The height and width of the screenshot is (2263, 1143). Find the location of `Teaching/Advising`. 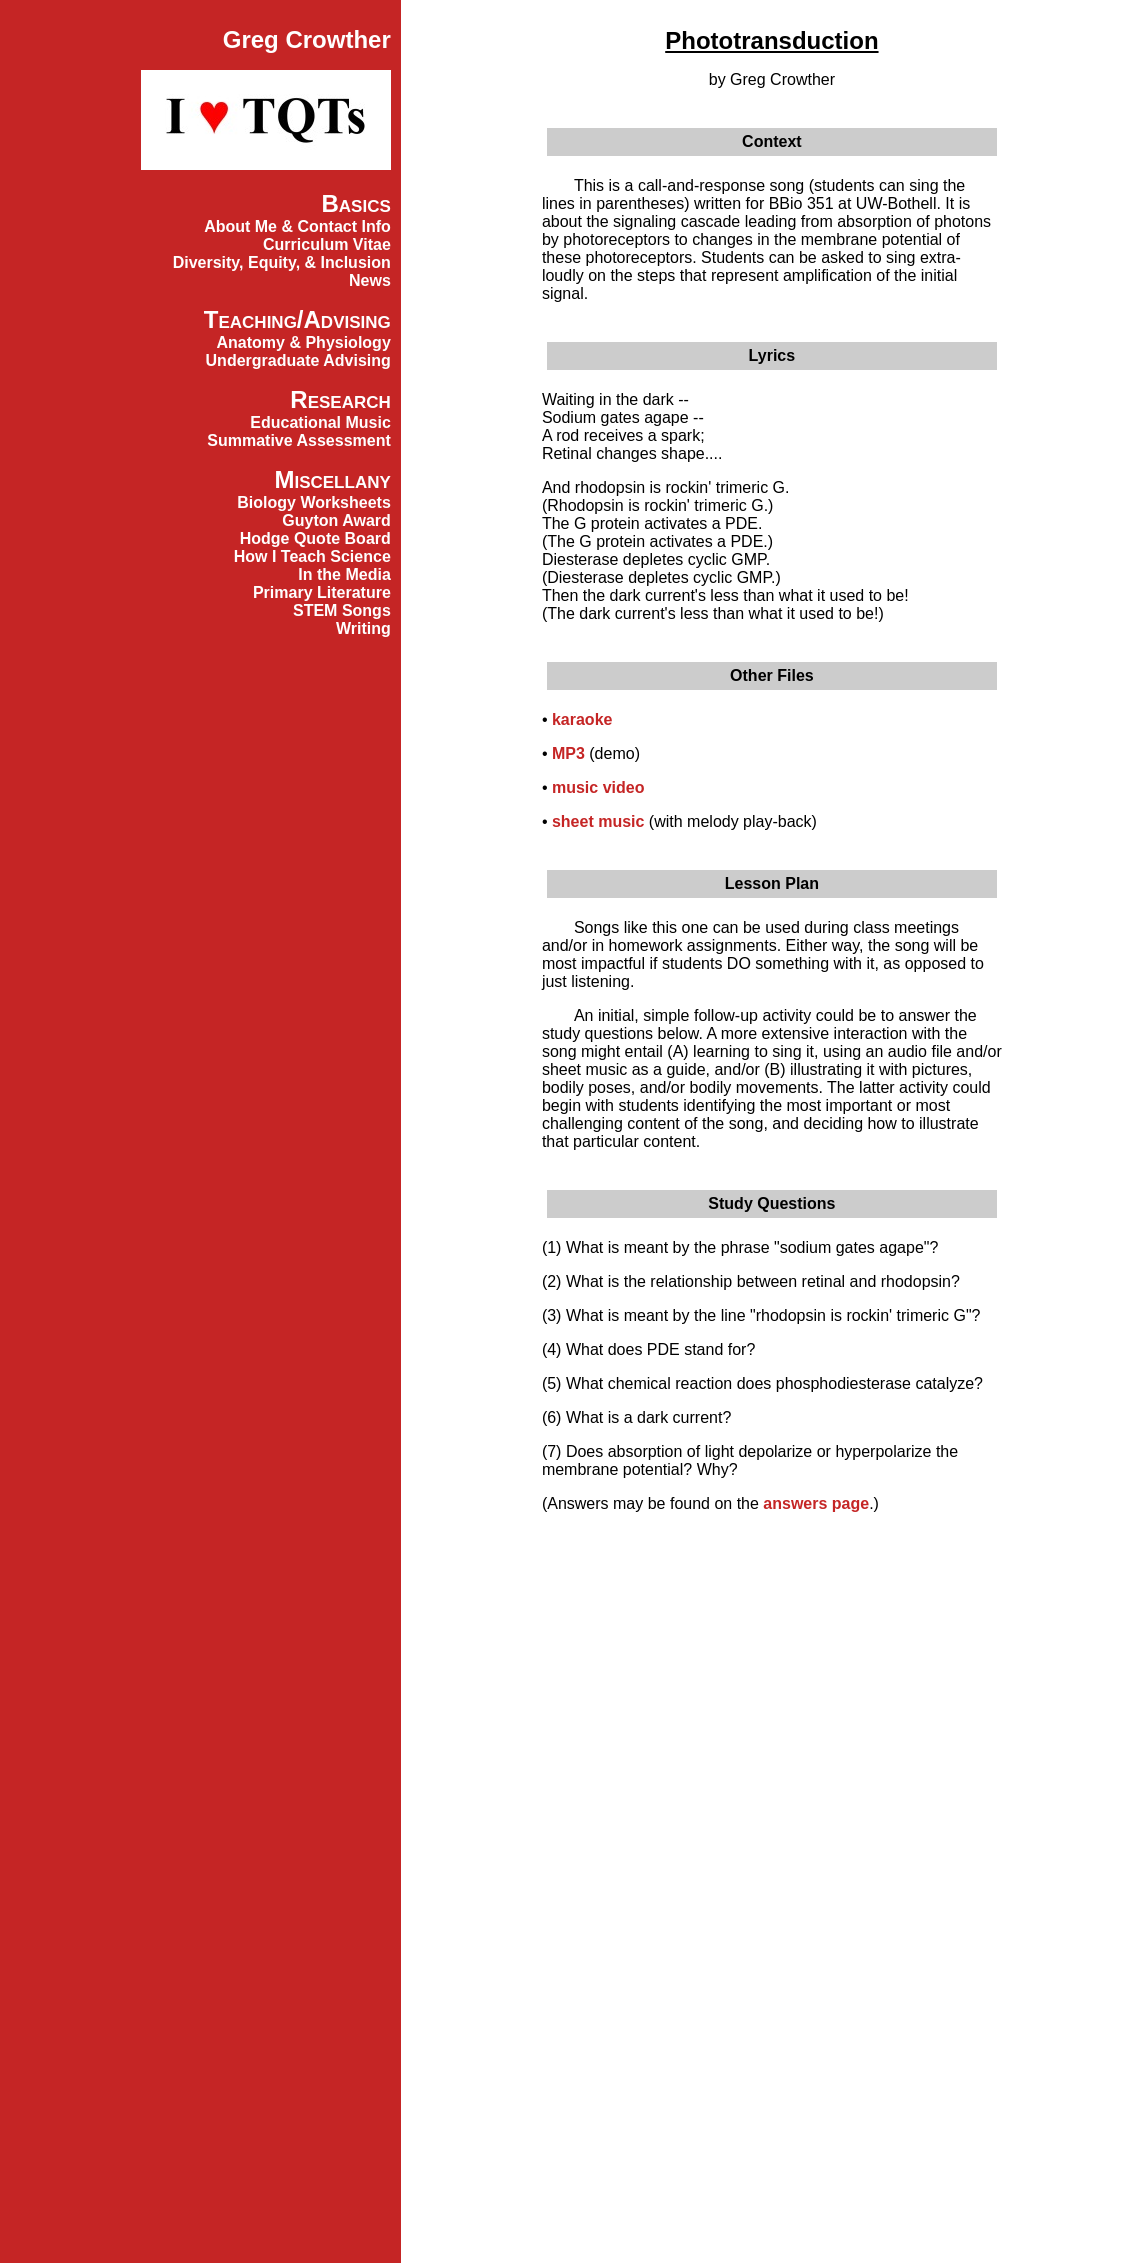

Teaching/Advising is located at coordinates (297, 319).